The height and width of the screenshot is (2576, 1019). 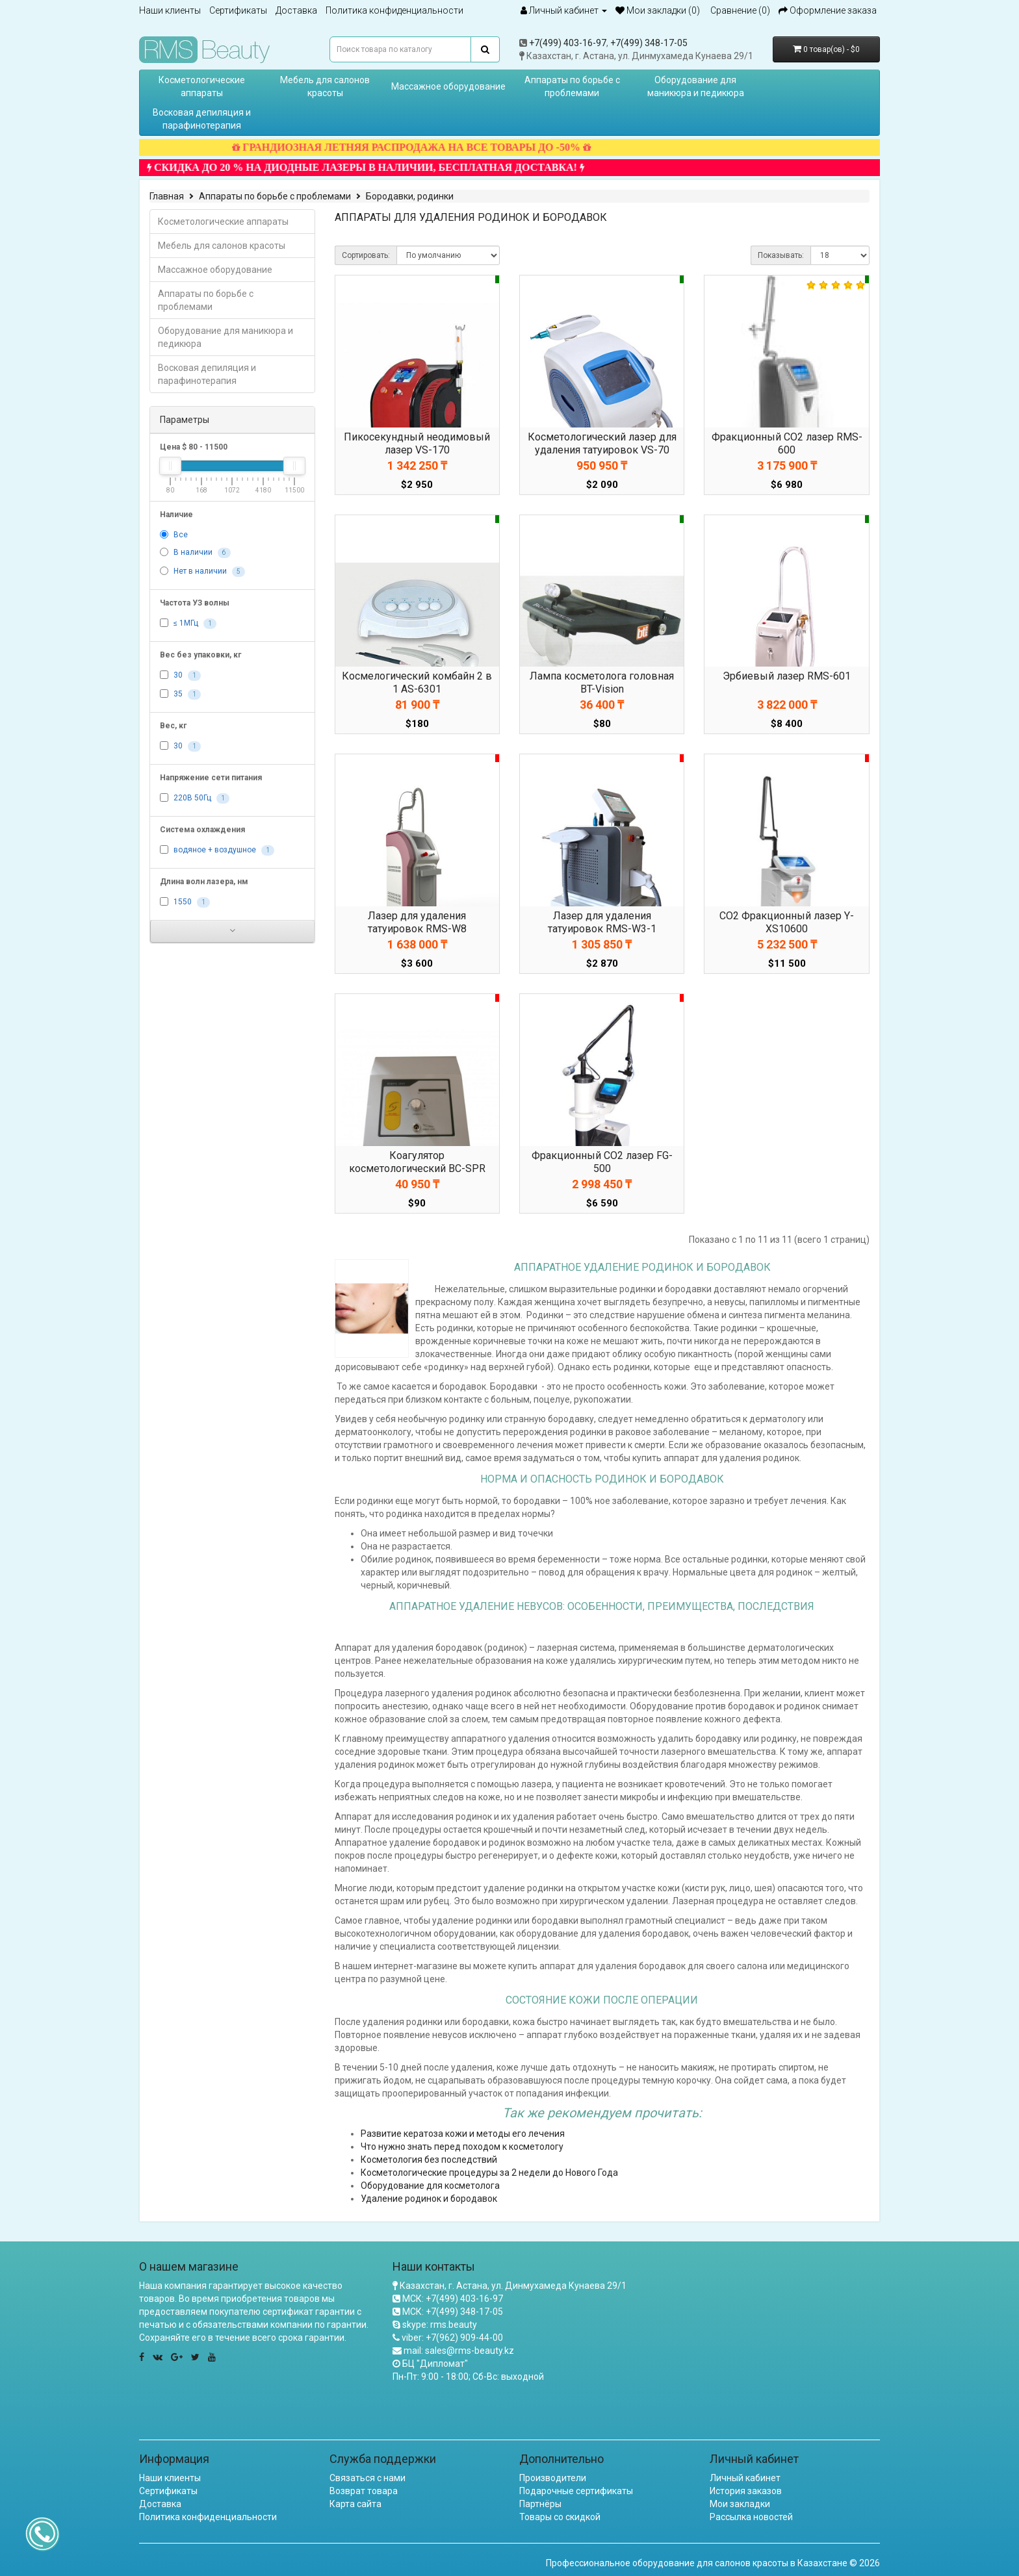 I want to click on Карта сайта, so click(x=355, y=2504).